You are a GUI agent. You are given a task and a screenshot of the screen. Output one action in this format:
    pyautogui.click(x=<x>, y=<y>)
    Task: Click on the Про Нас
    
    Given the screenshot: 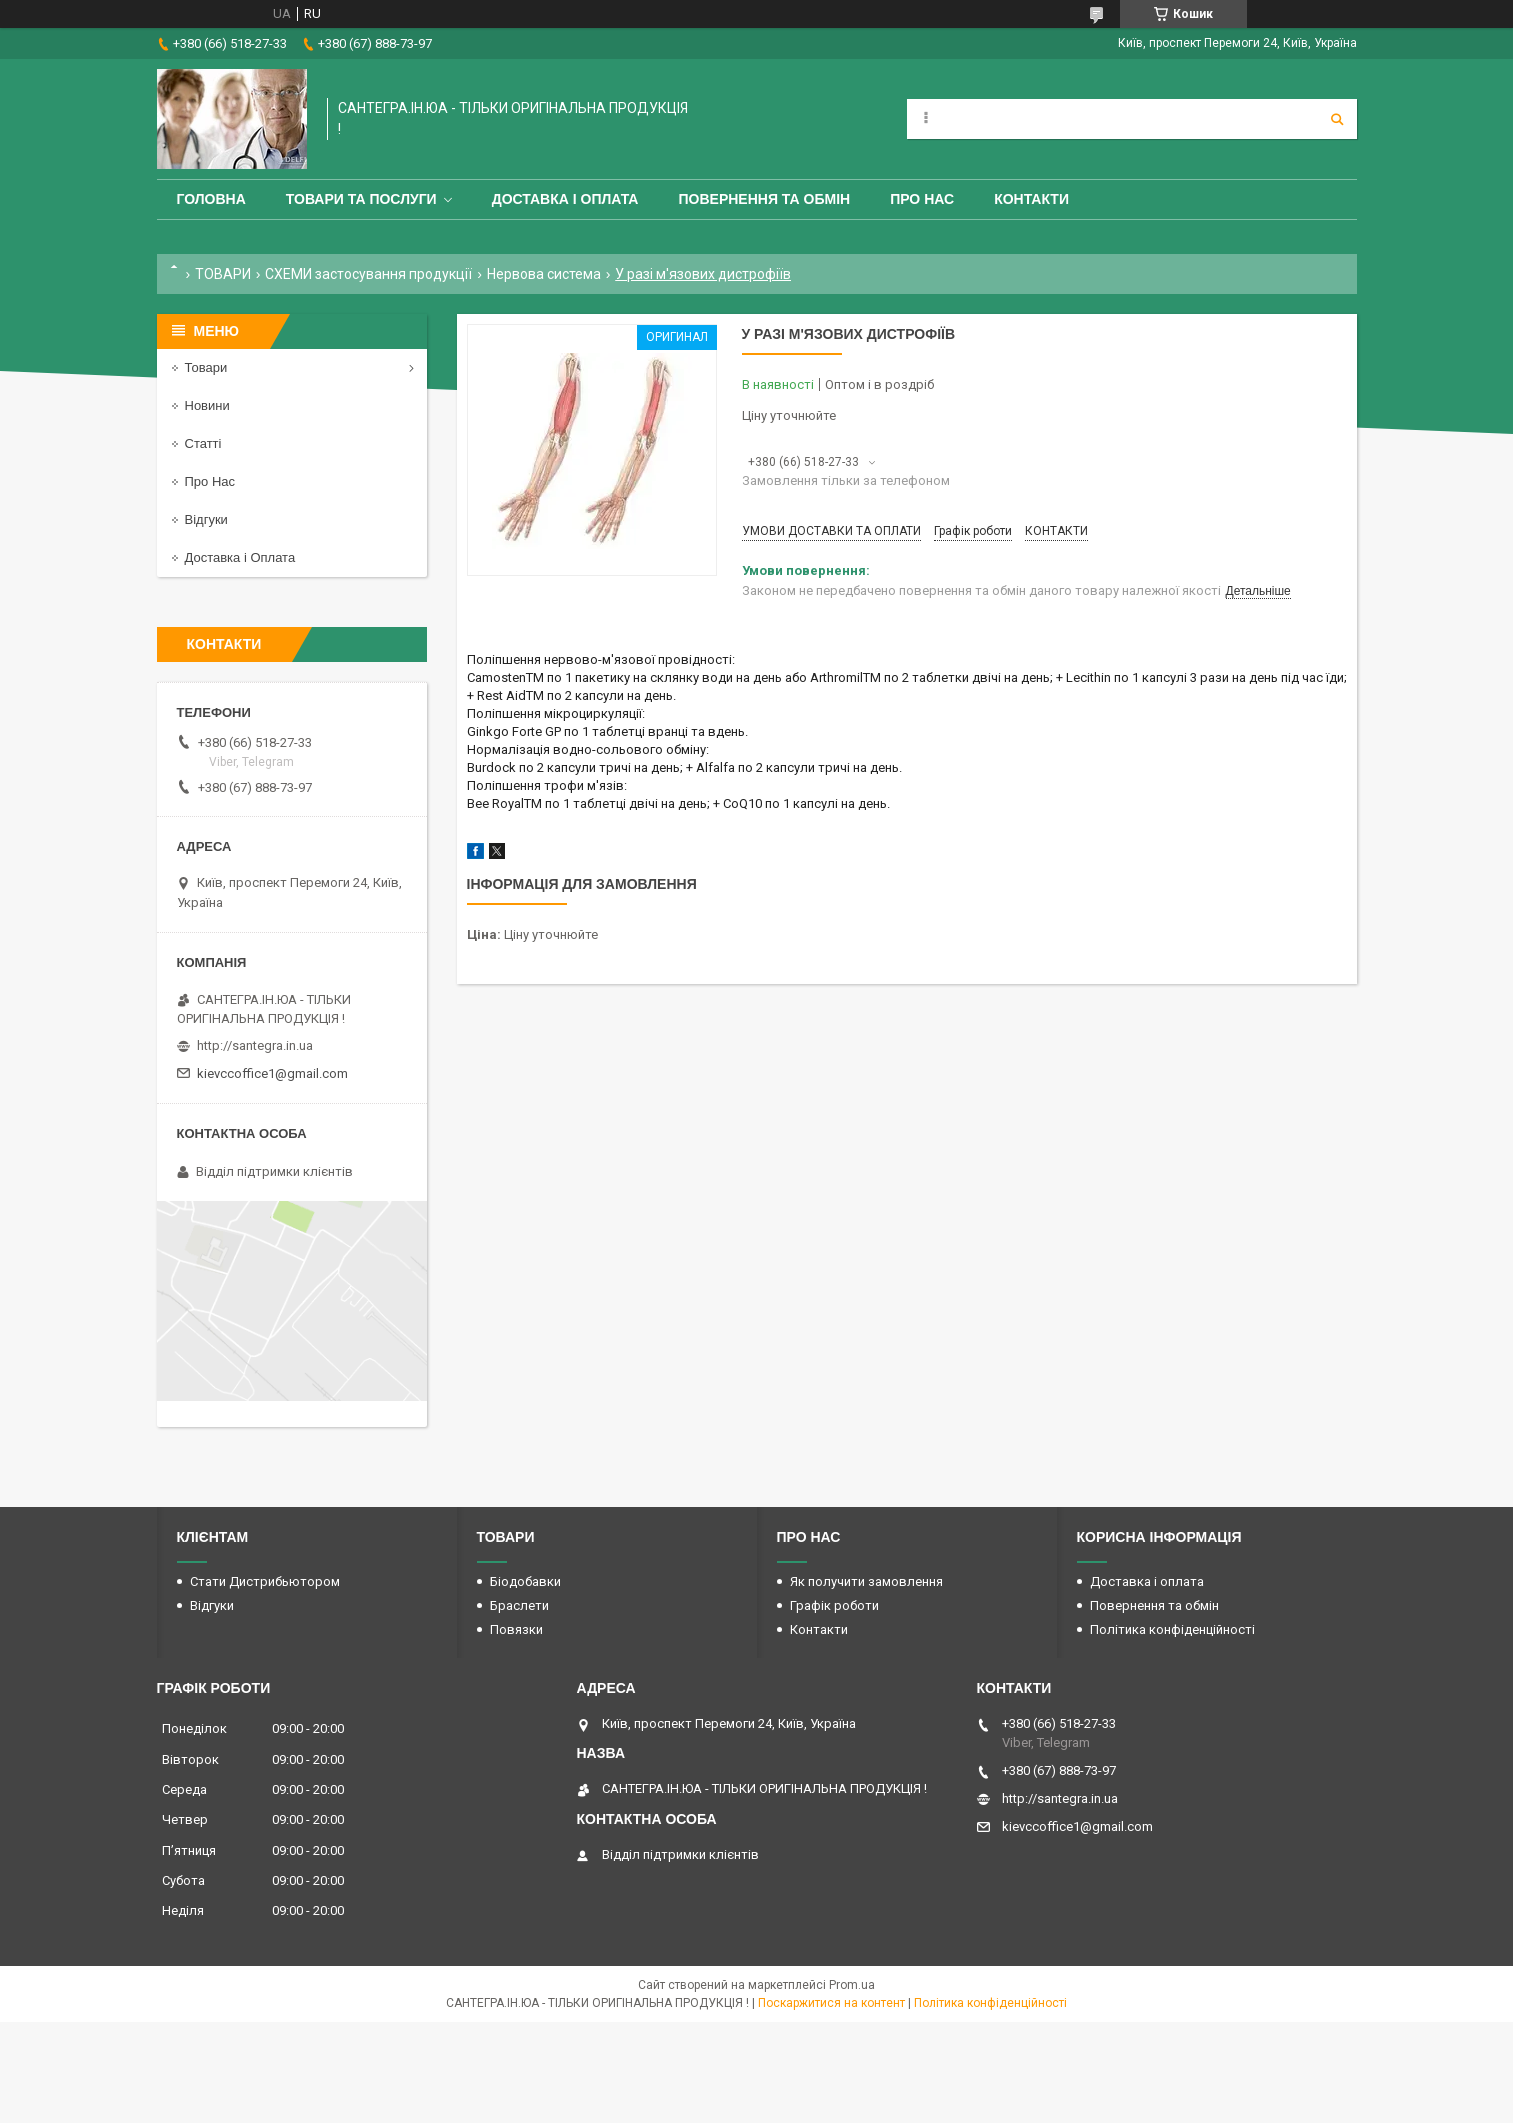 What is the action you would take?
    pyautogui.click(x=922, y=199)
    